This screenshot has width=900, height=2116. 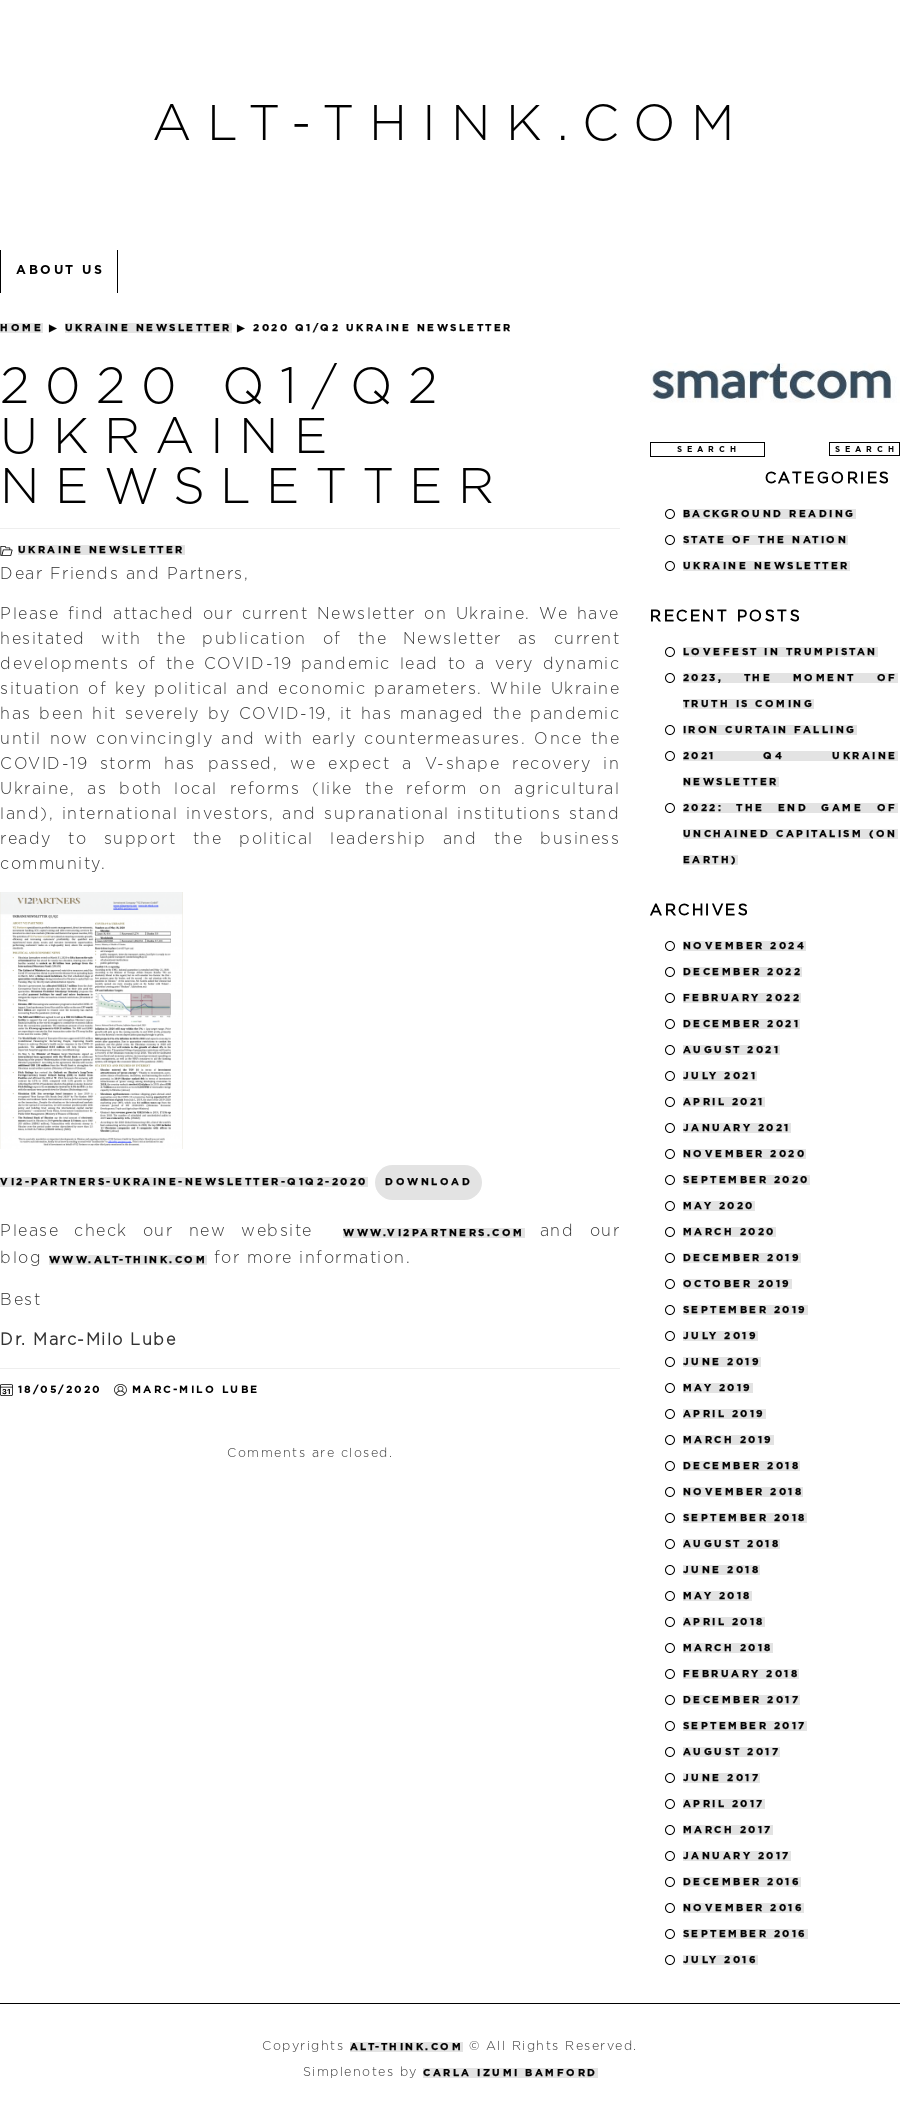 What do you see at coordinates (732, 1544) in the screenshot?
I see `August 2018` at bounding box center [732, 1544].